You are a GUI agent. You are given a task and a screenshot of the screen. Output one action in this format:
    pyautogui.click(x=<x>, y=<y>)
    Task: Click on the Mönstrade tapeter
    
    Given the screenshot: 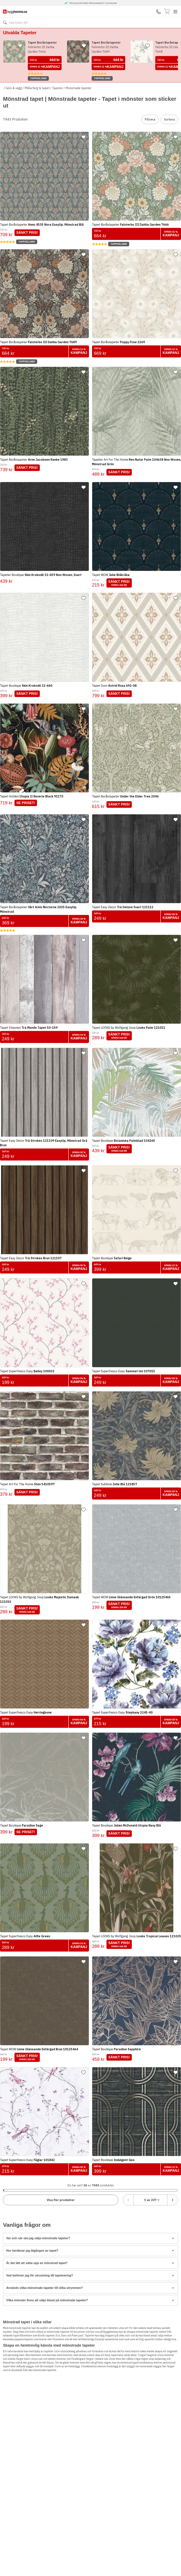 What is the action you would take?
    pyautogui.click(x=78, y=88)
    